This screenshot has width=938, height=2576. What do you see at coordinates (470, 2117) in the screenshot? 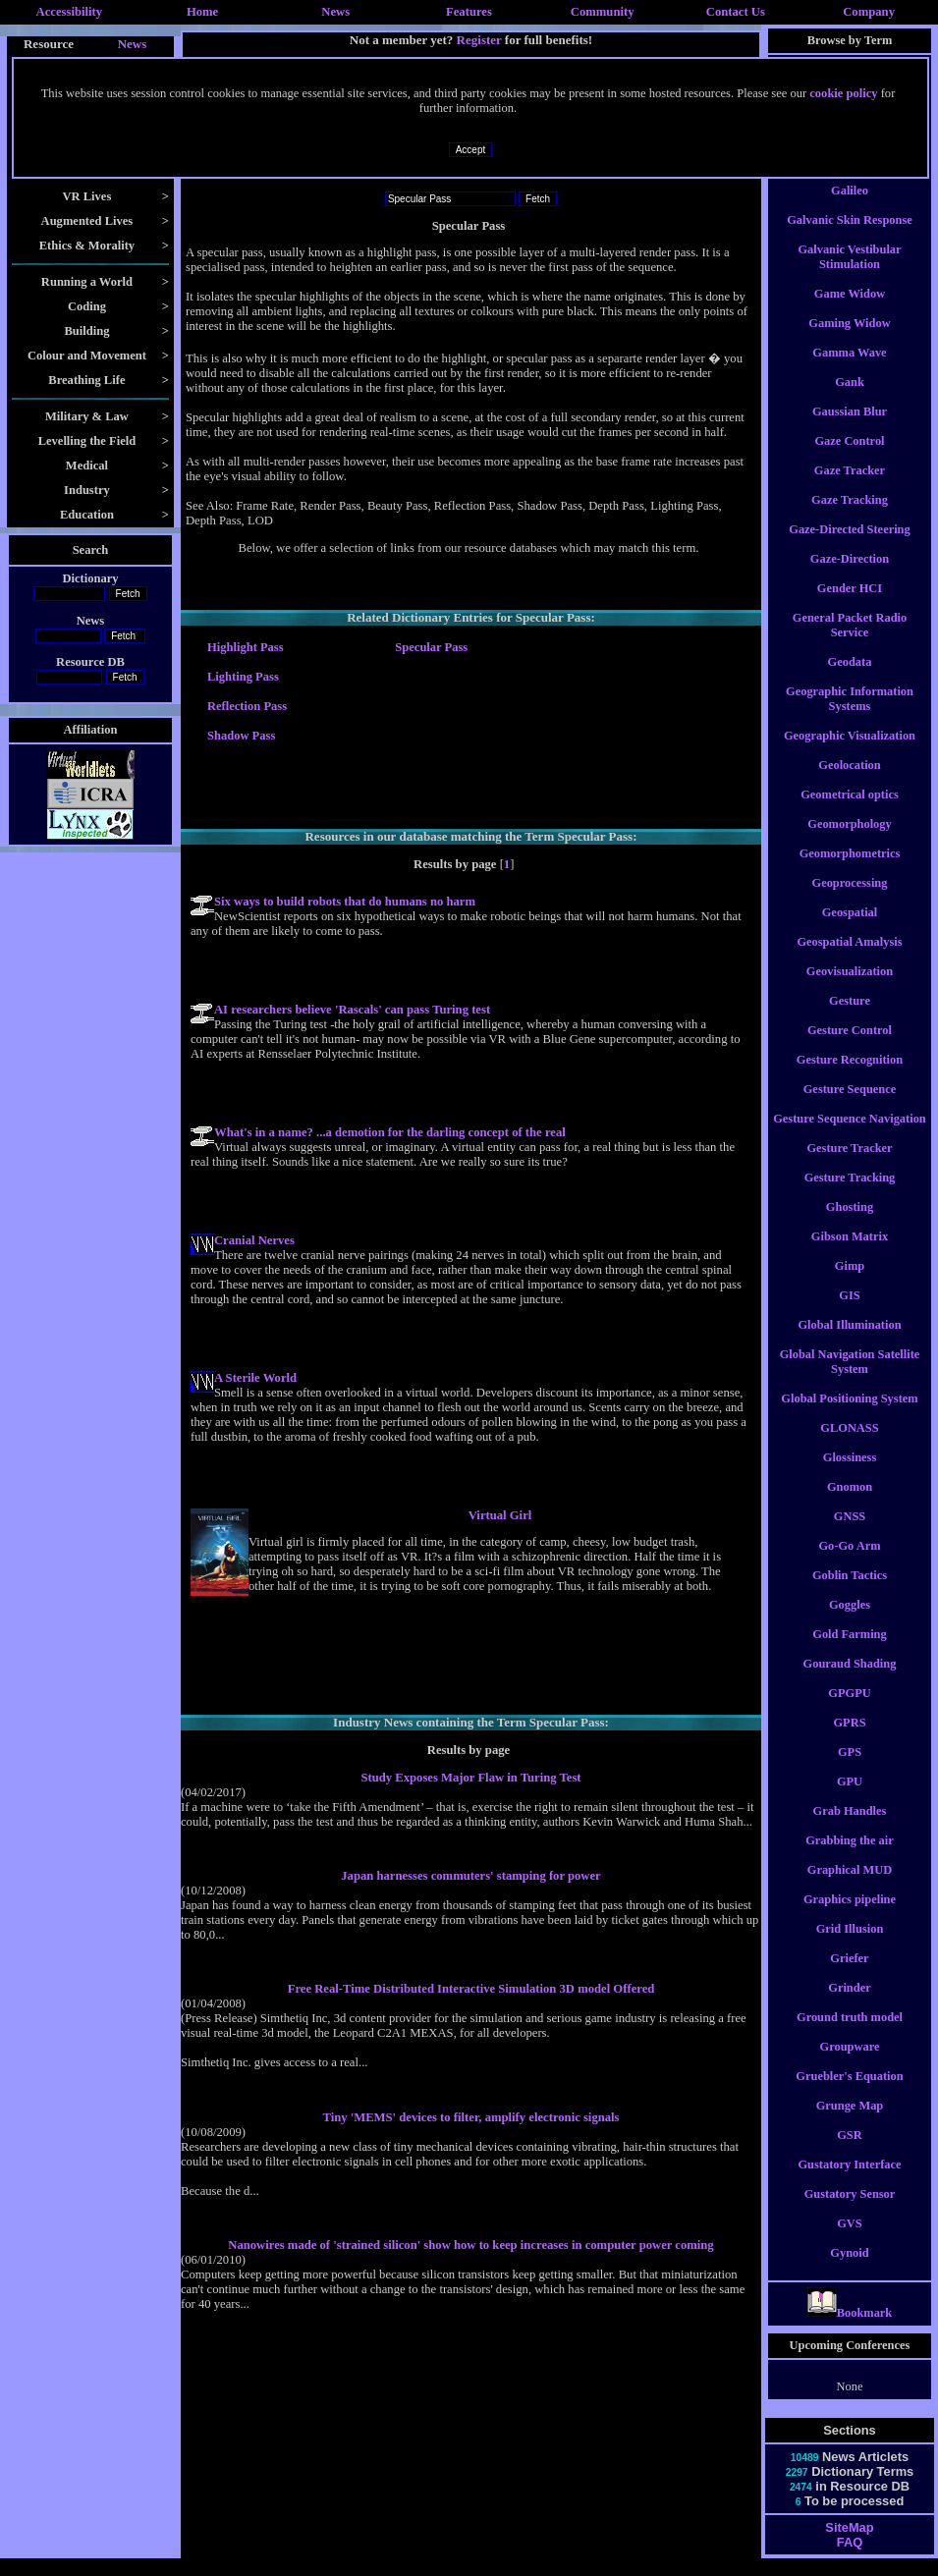
I see `Tiny 'MEMS' devices to filter, amplify electronic signals` at bounding box center [470, 2117].